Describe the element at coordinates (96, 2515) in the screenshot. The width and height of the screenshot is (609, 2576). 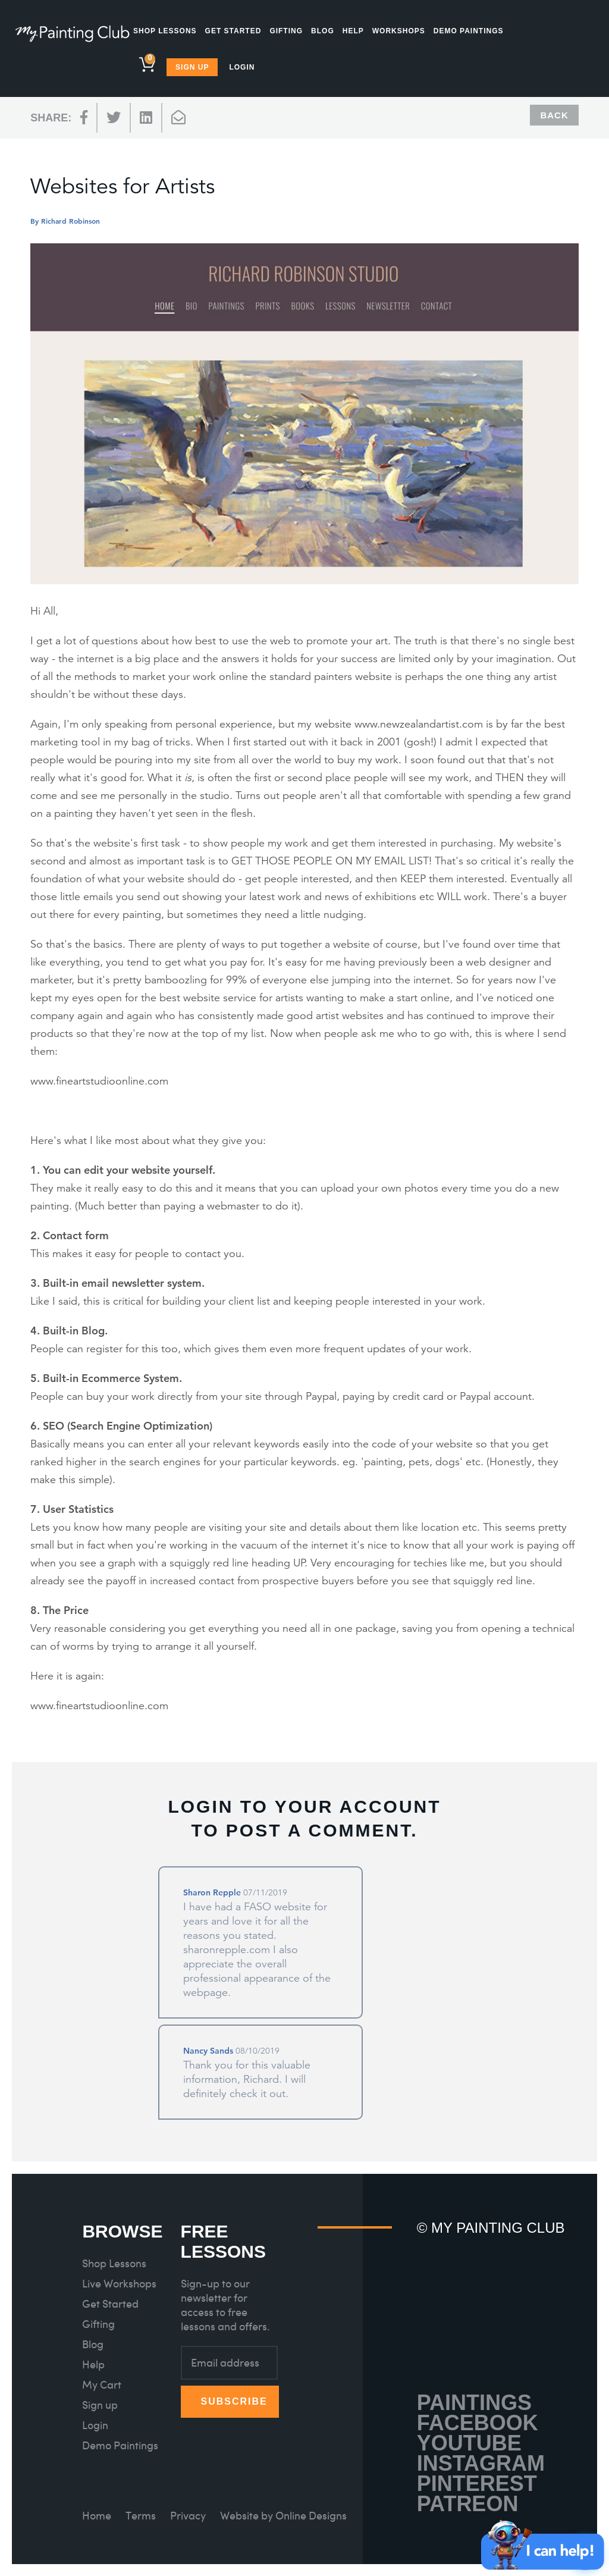
I see `Home` at that location.